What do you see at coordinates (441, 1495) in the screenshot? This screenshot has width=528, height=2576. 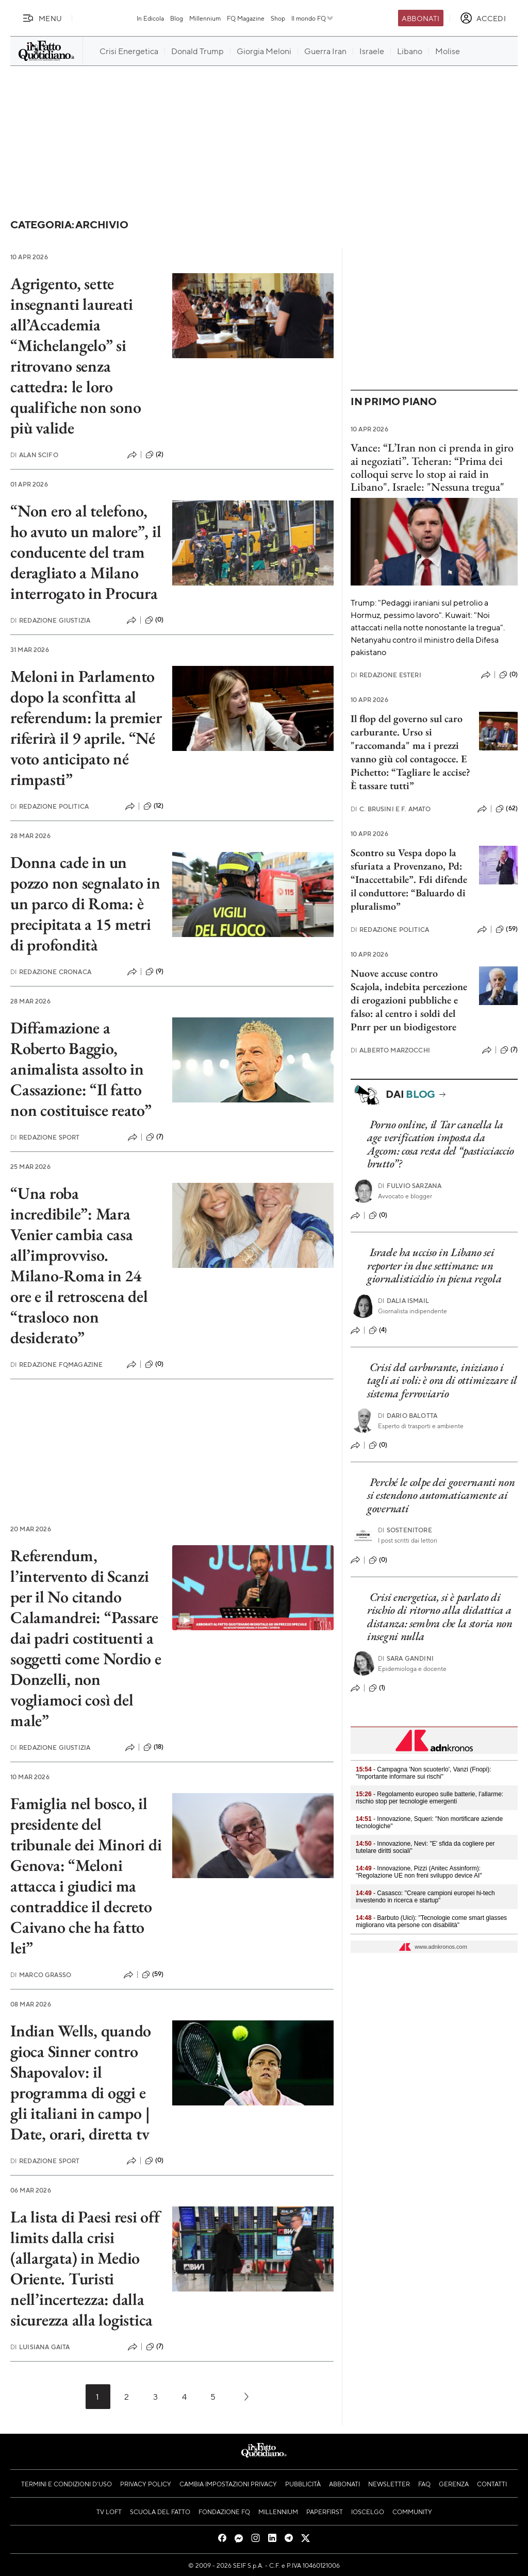 I see `Perché le colpe dei governanti non si estendono automaticamente ai governati` at bounding box center [441, 1495].